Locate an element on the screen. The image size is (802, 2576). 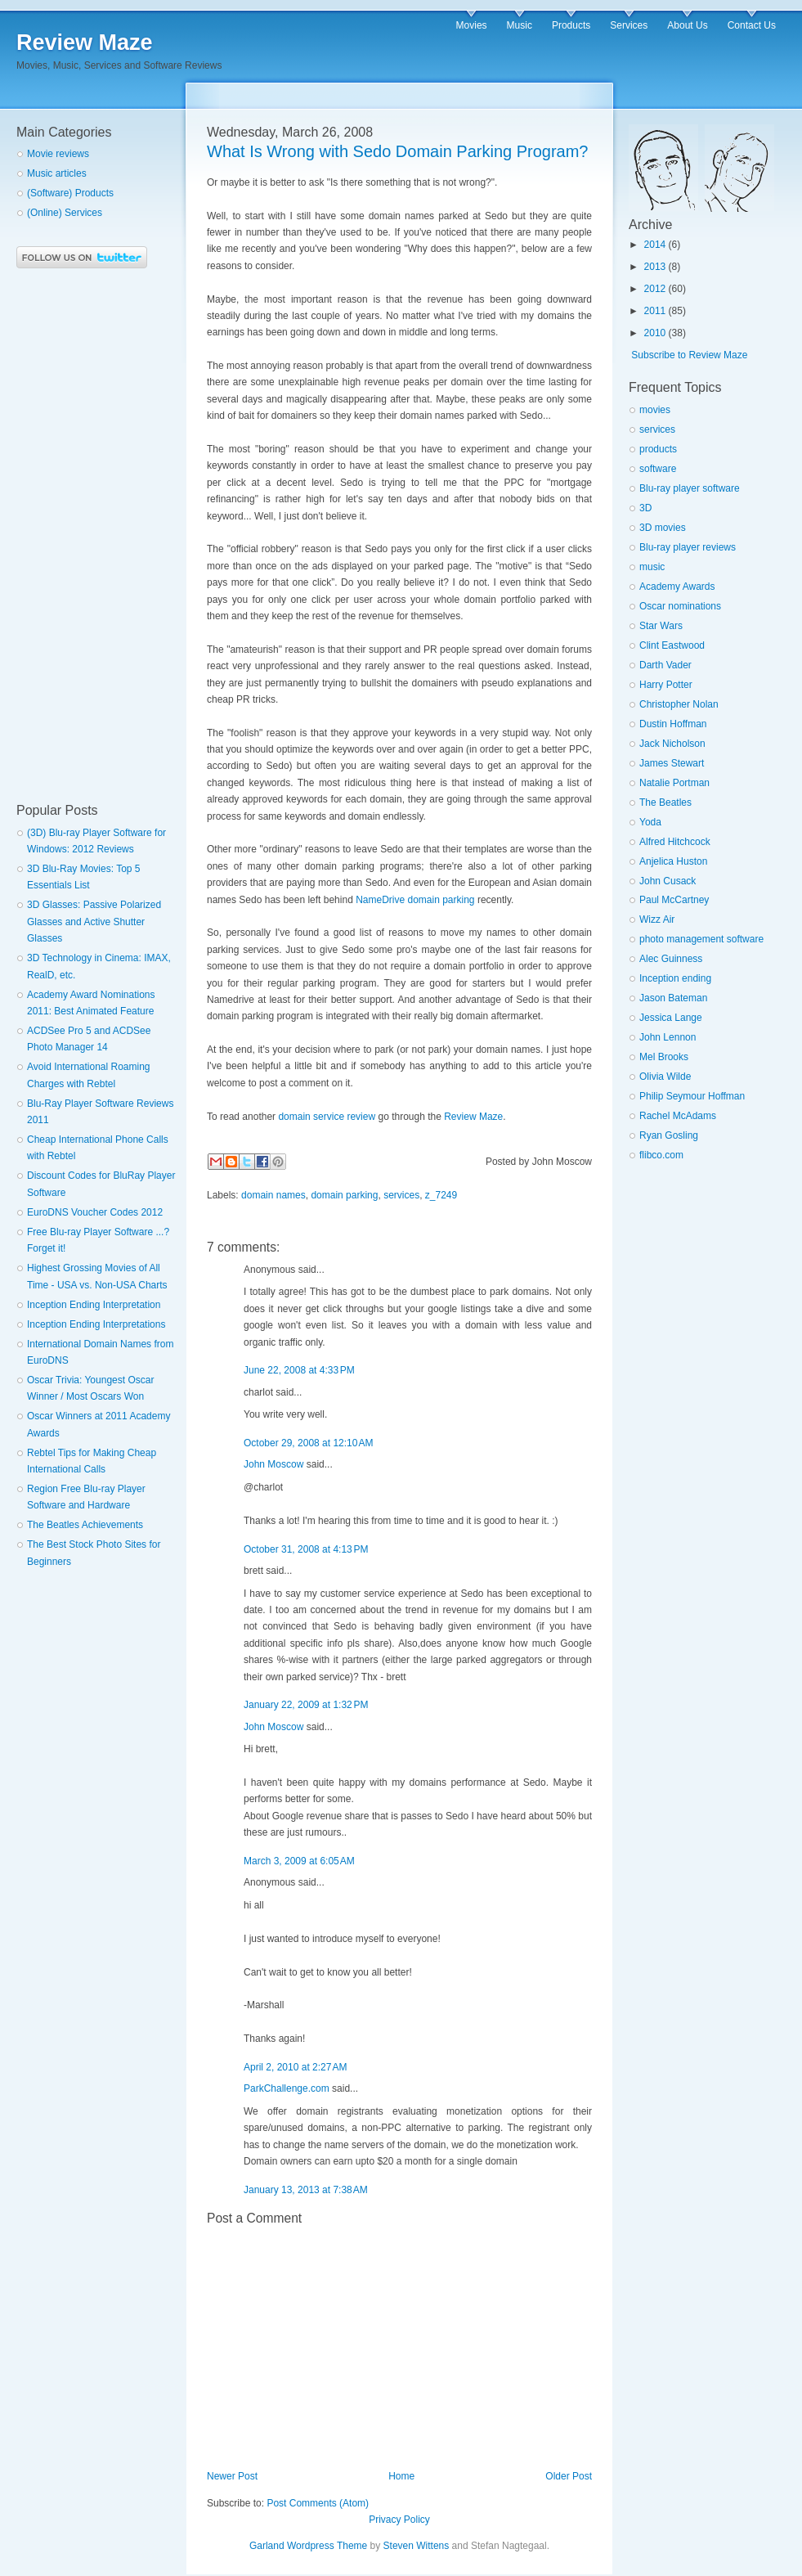
2011 is located at coordinates (655, 311).